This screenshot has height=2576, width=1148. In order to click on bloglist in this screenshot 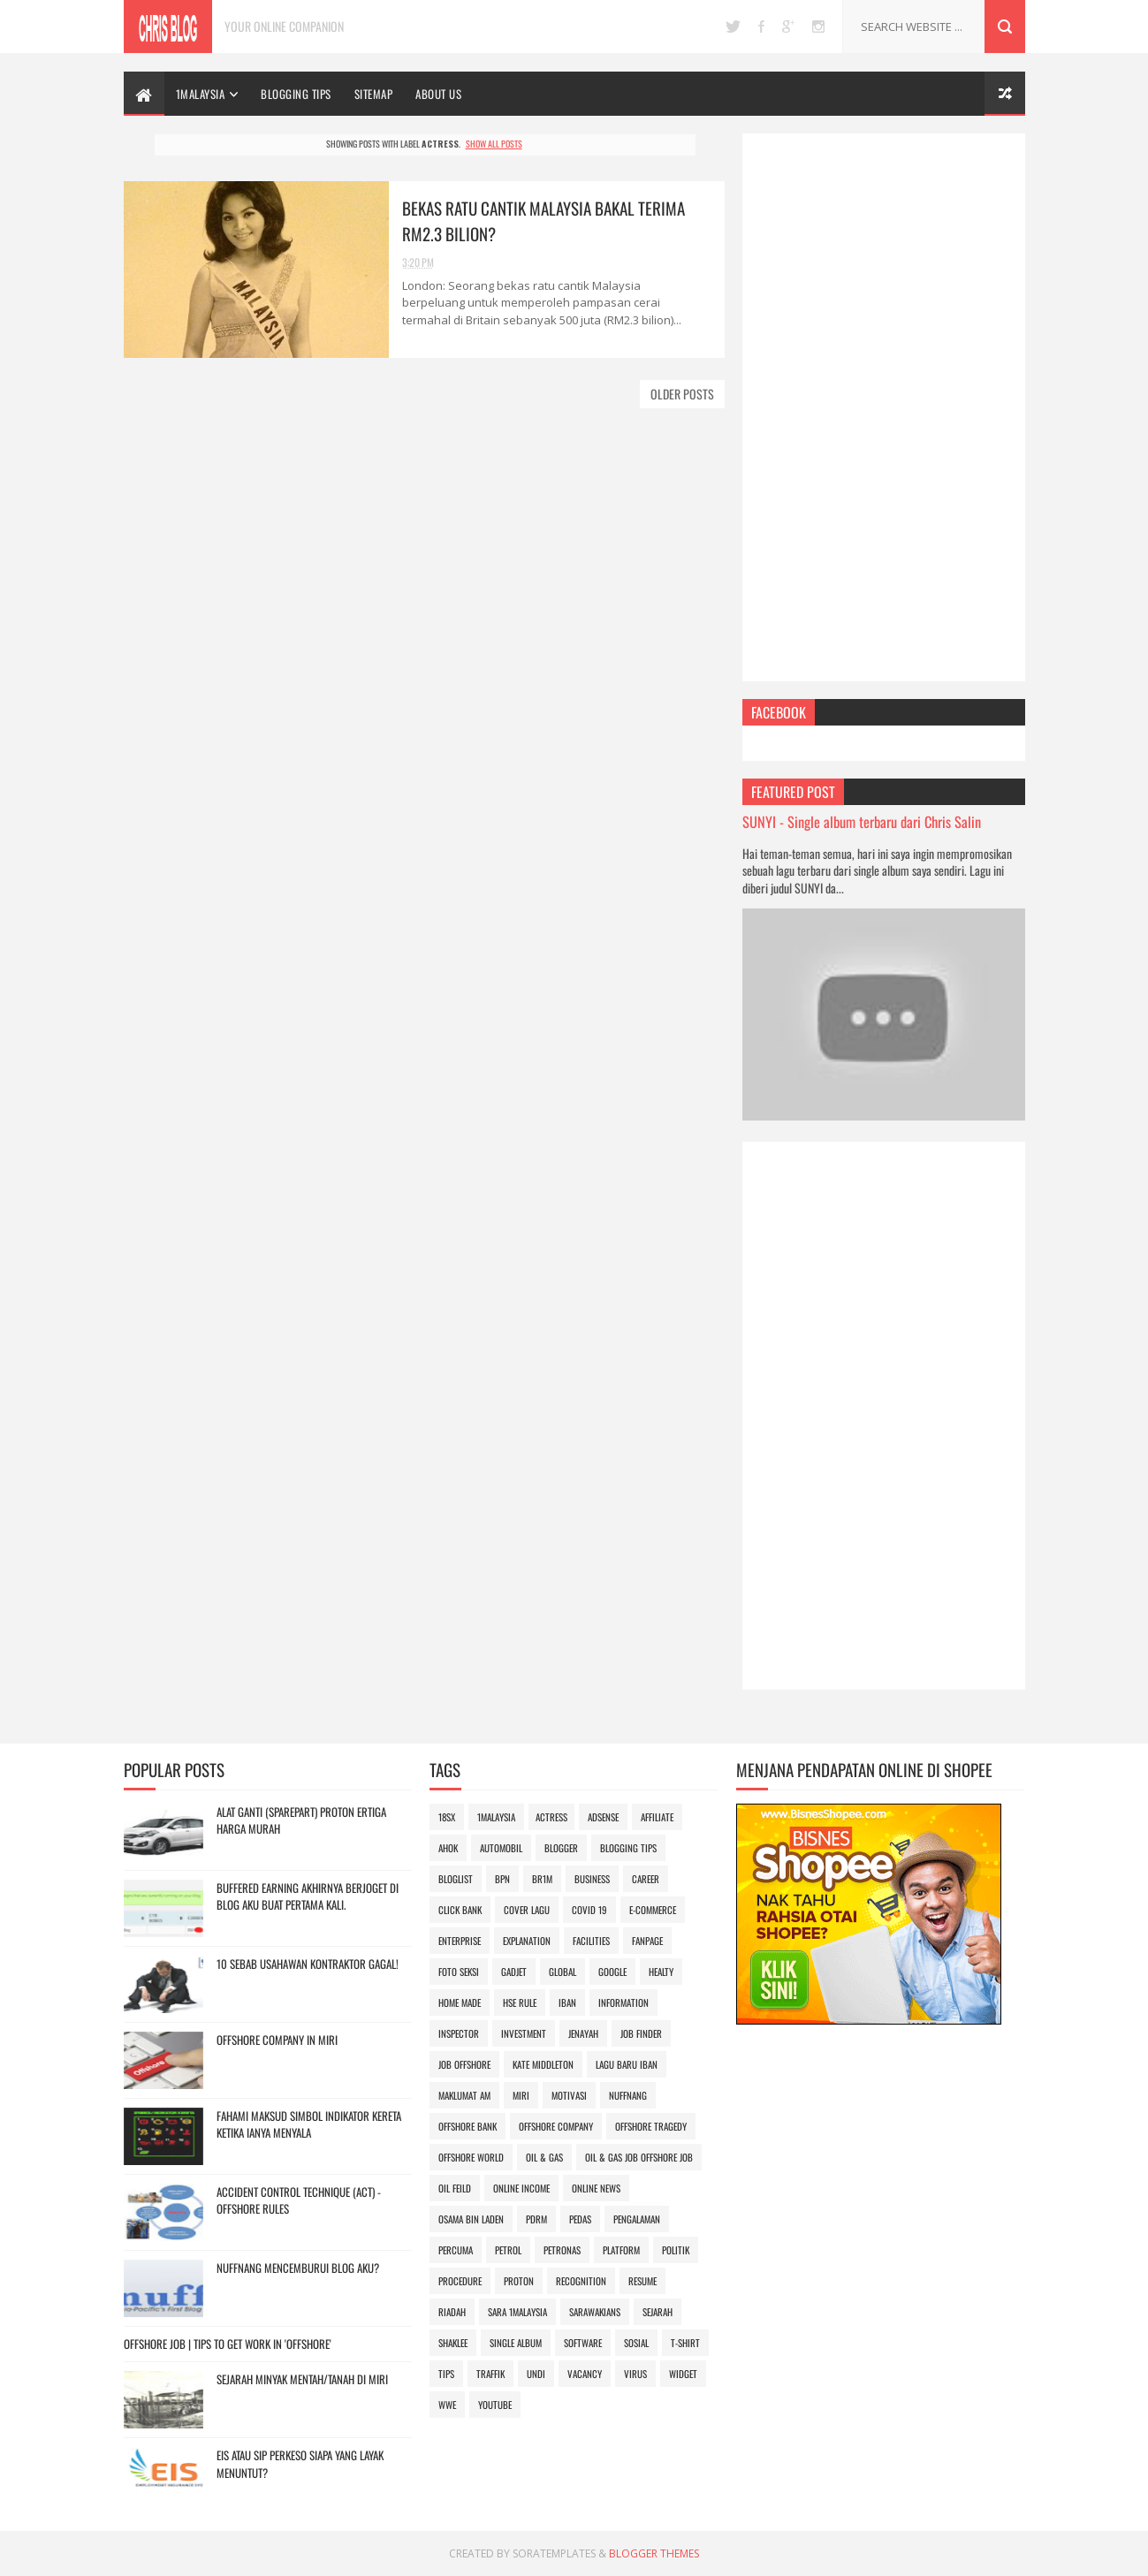, I will do `click(455, 1879)`.